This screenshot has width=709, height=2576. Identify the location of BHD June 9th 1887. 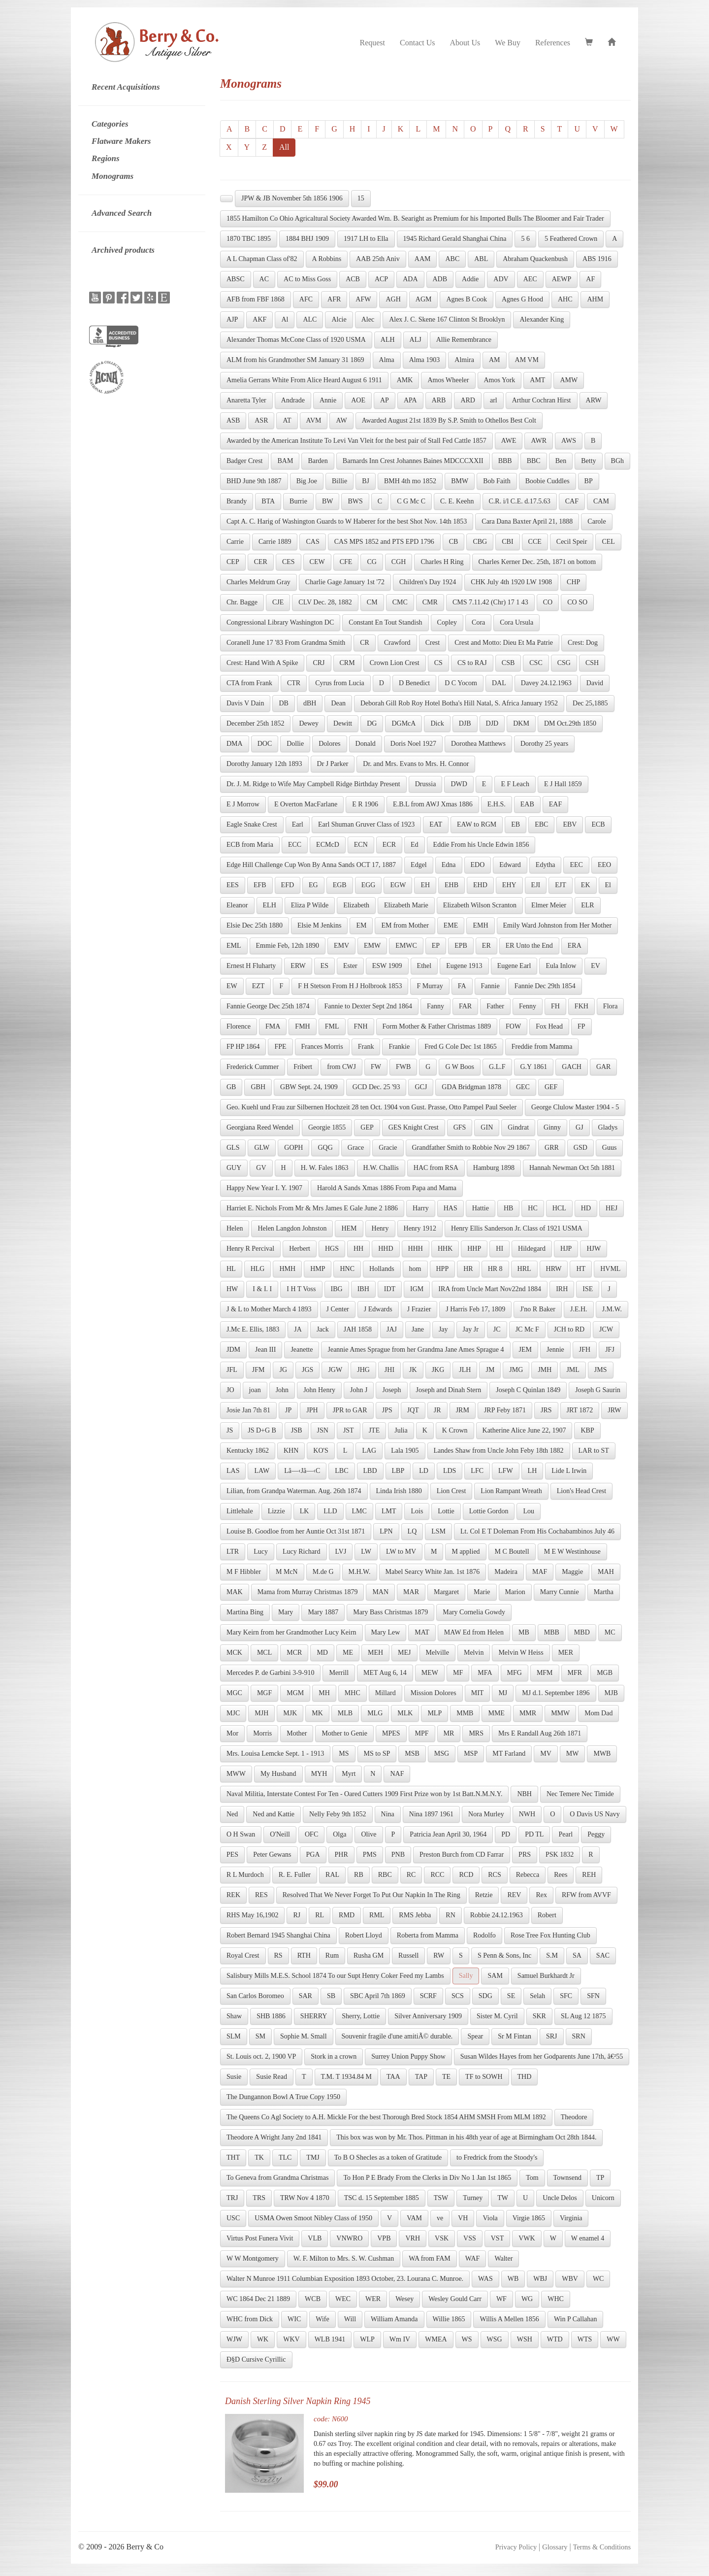
(254, 481).